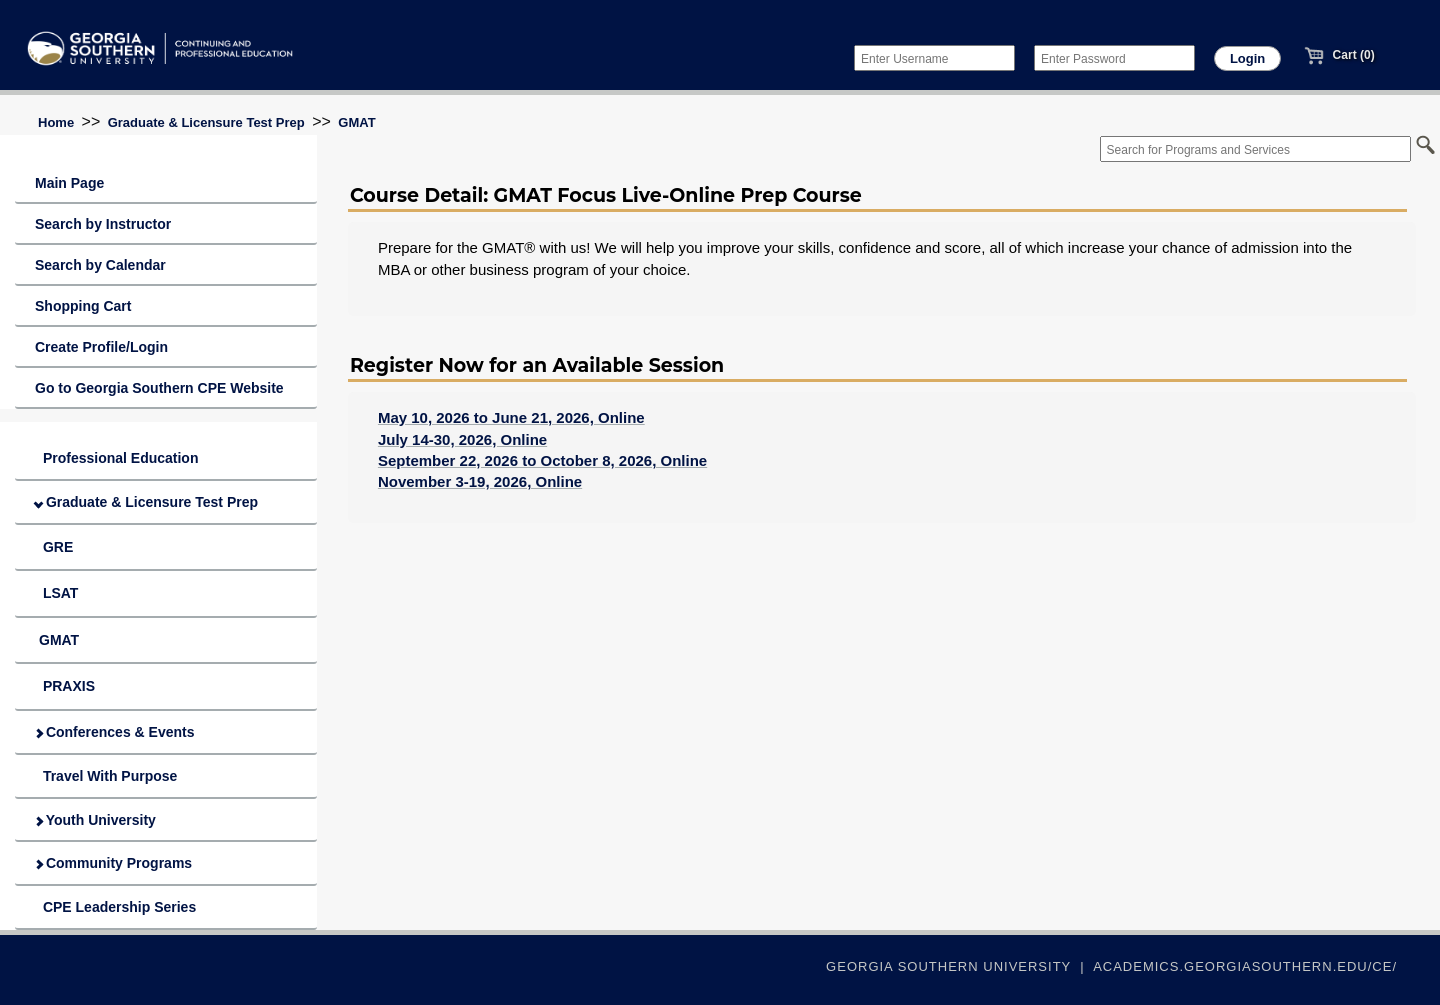  I want to click on Main Page, so click(69, 183).